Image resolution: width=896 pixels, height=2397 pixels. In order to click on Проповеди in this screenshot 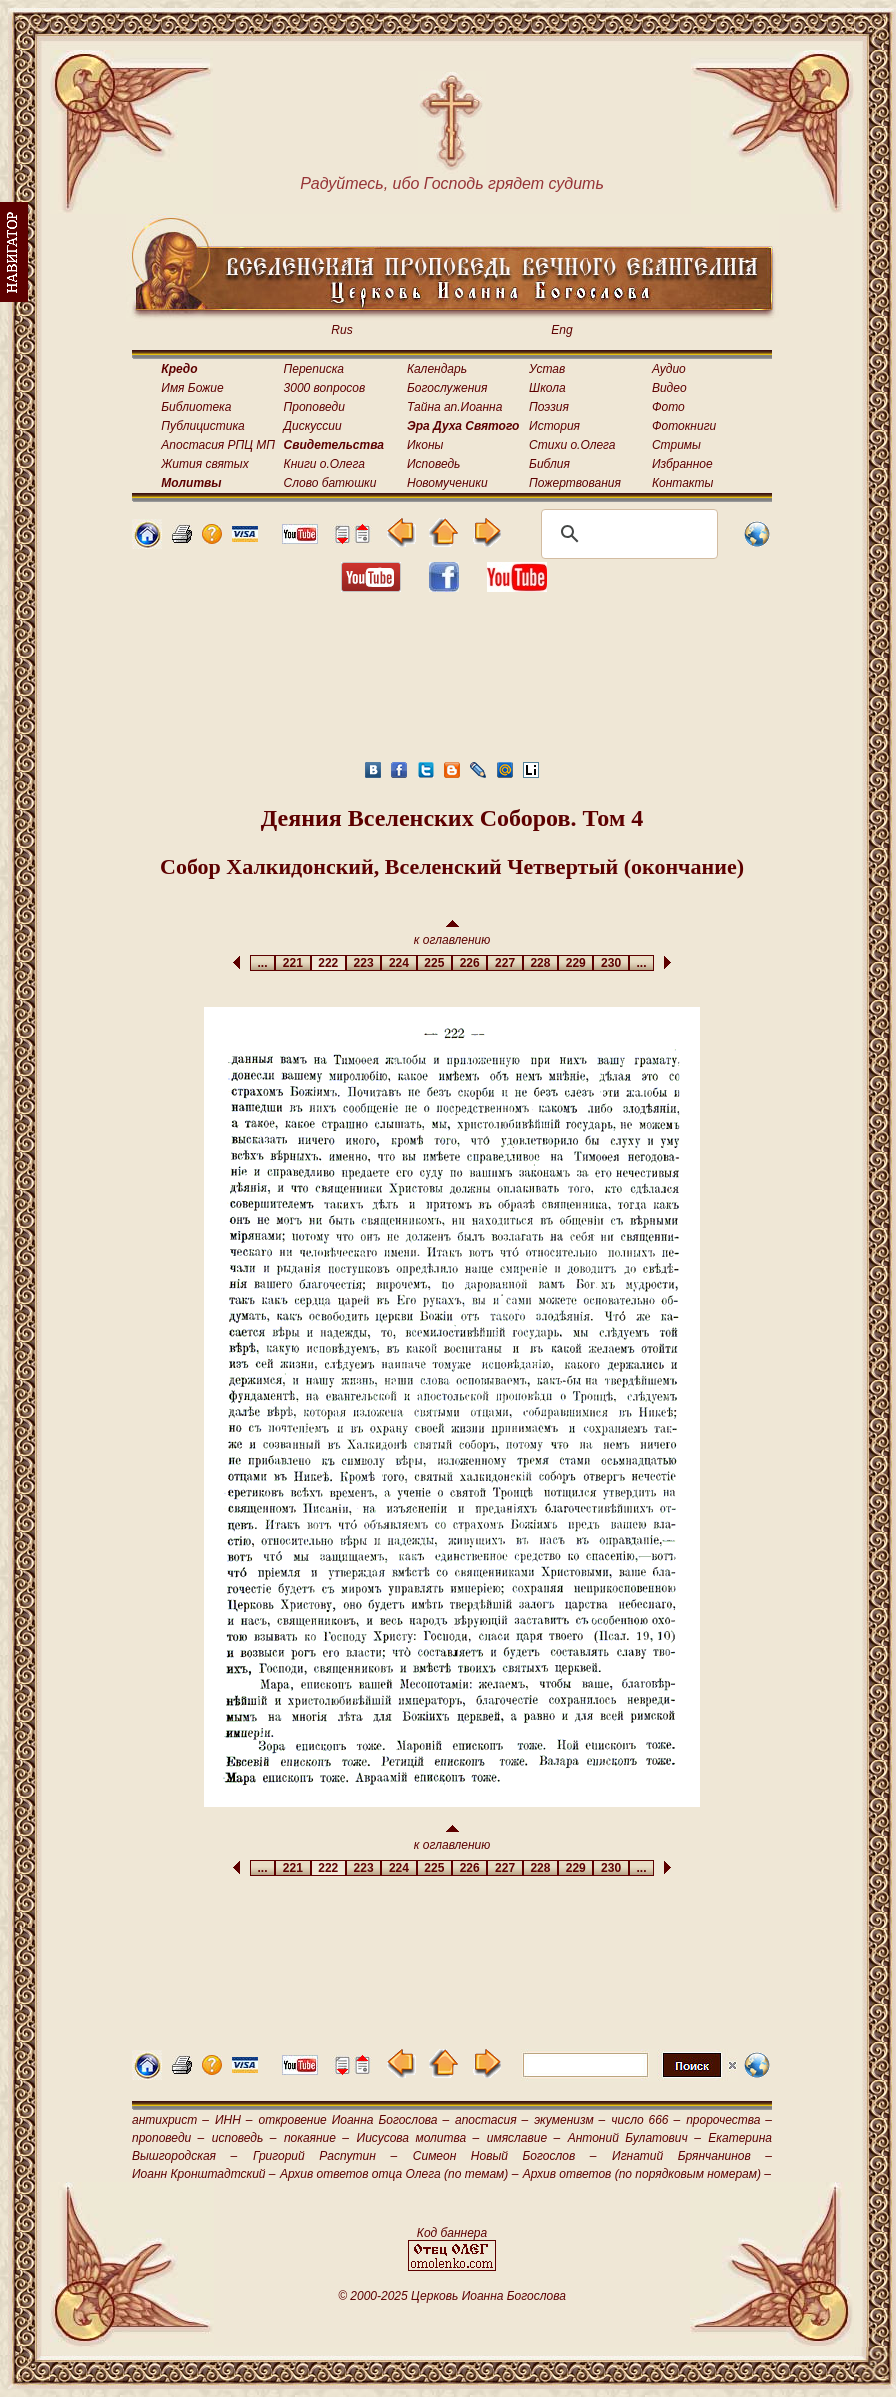, I will do `click(314, 407)`.